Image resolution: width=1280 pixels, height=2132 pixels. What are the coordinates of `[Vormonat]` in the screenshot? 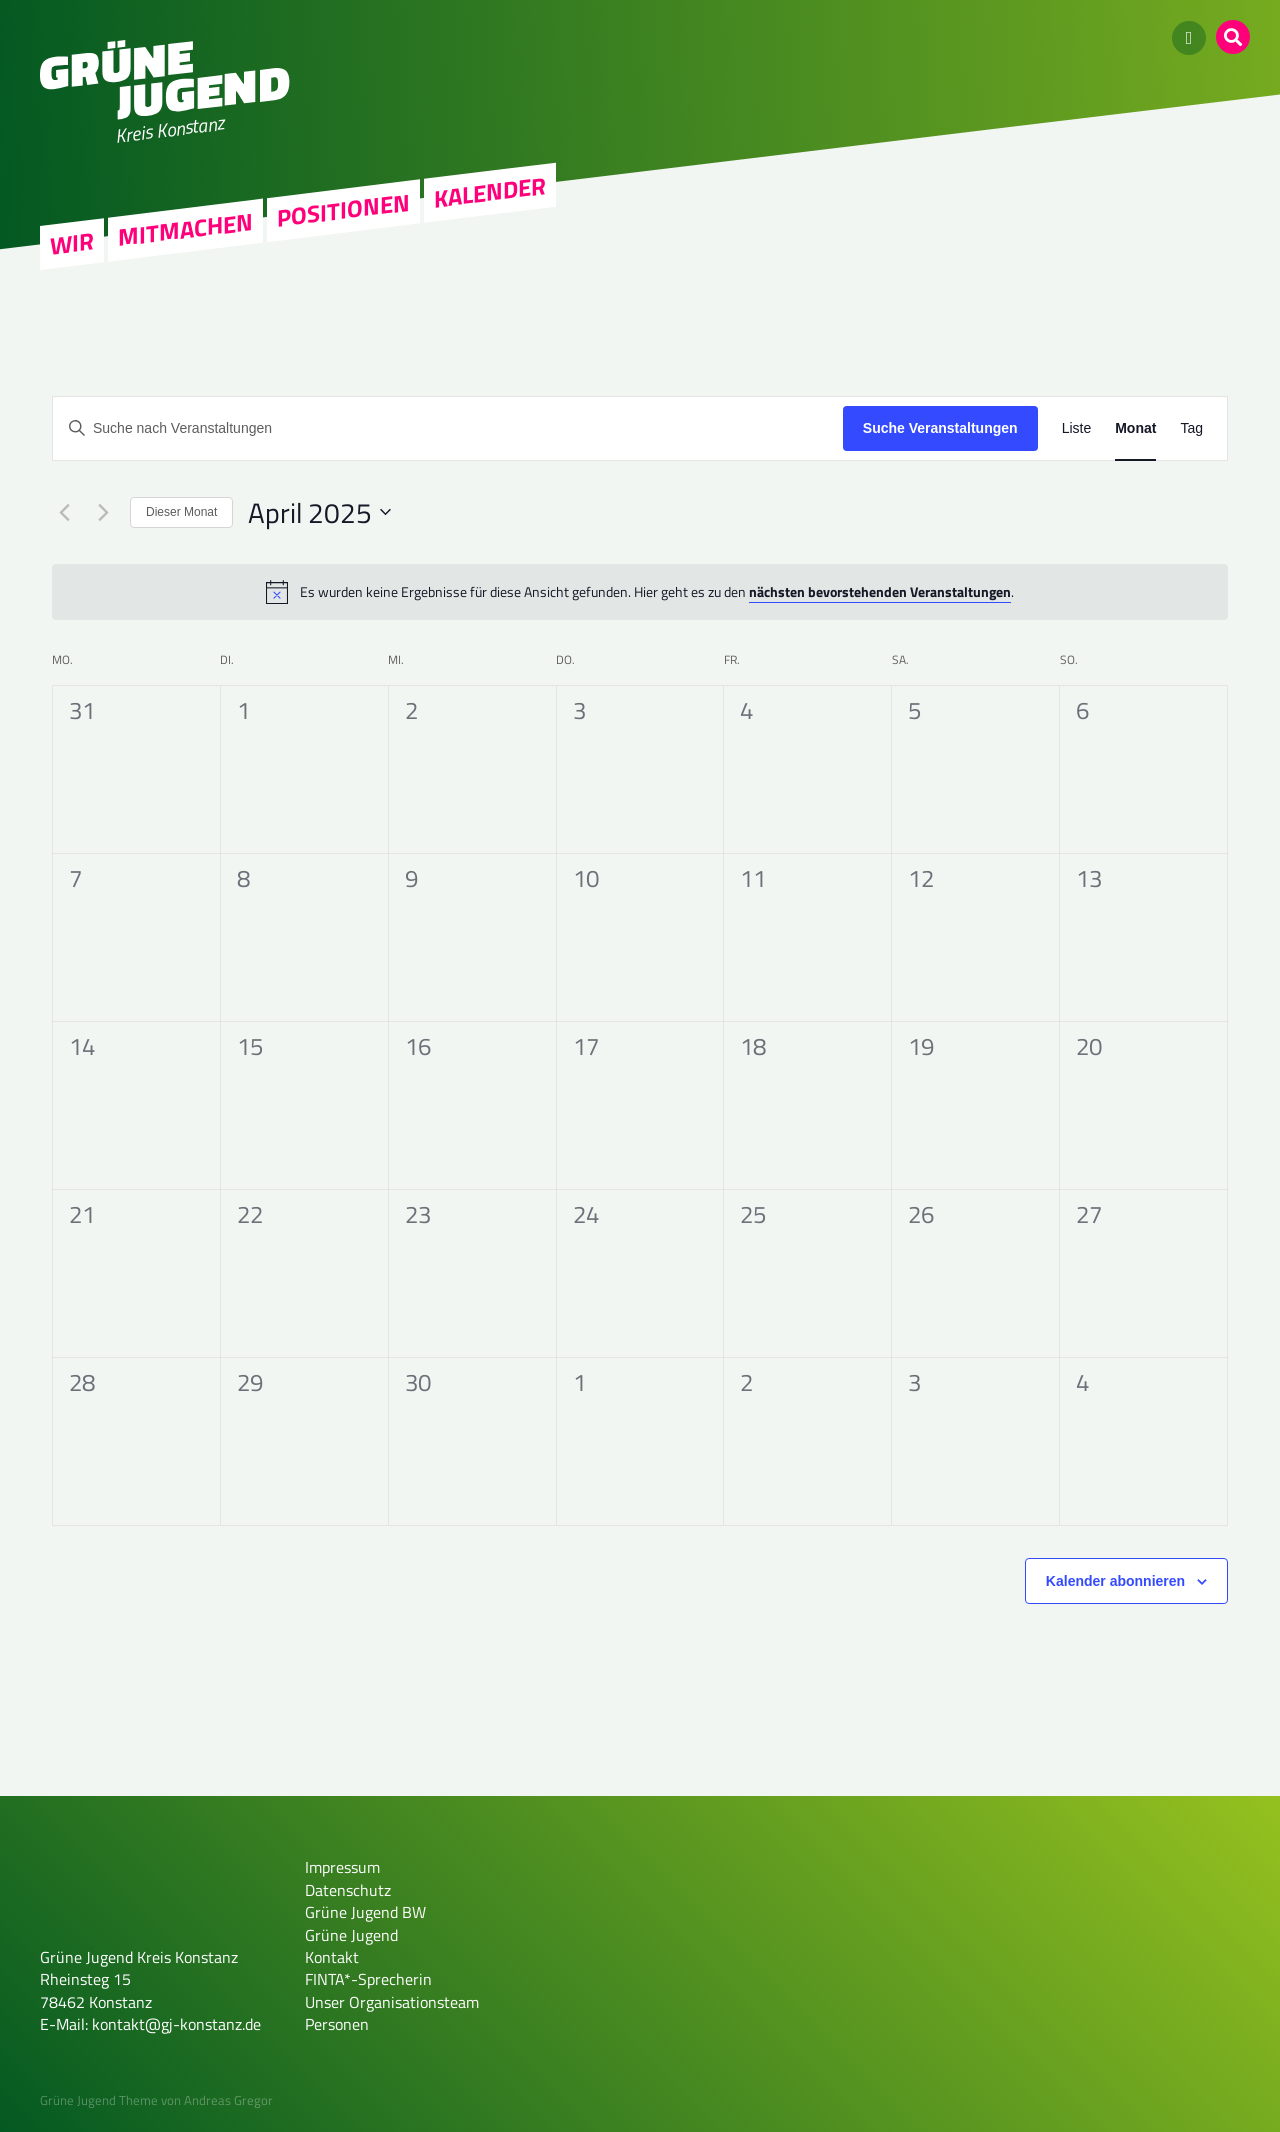 It's located at (64, 512).